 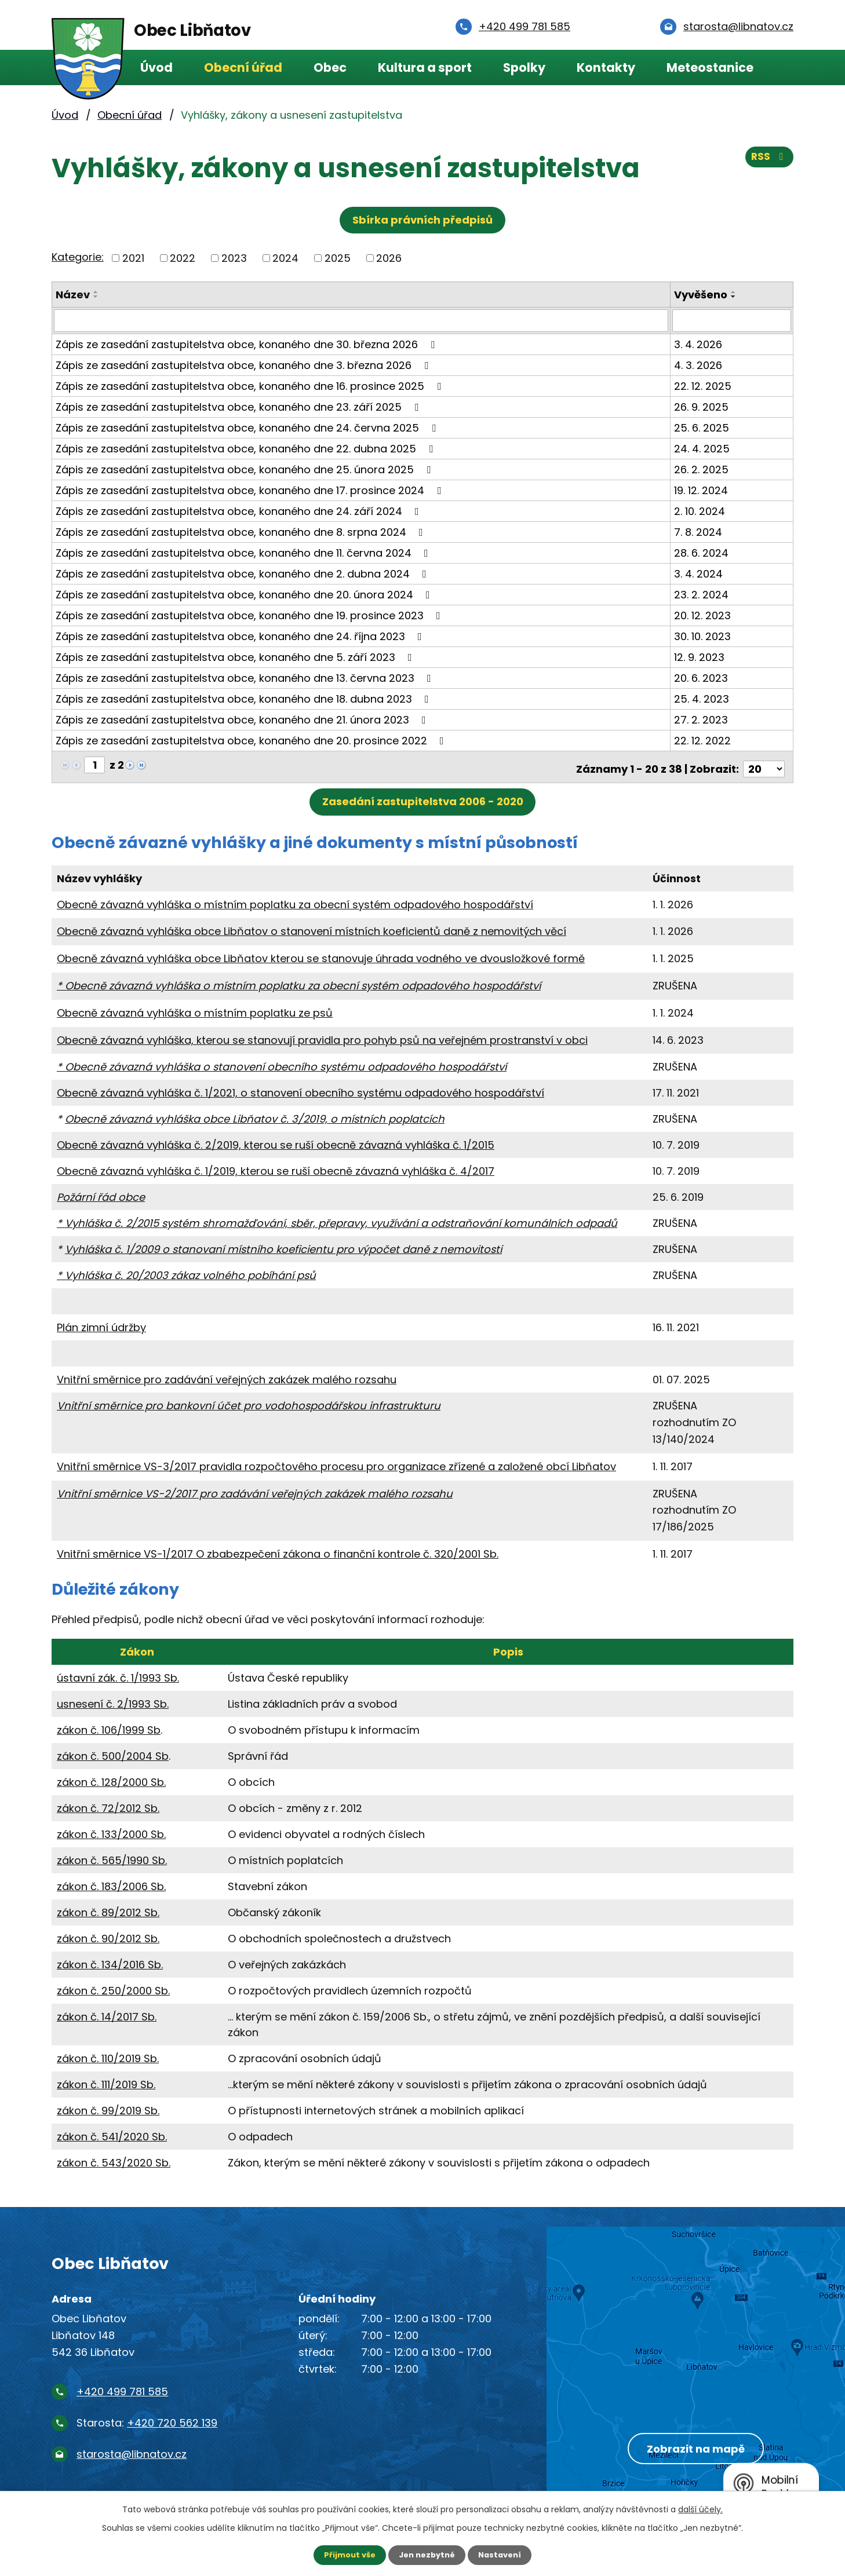 I want to click on zákon č. 128/2000 Sb., so click(x=111, y=1777).